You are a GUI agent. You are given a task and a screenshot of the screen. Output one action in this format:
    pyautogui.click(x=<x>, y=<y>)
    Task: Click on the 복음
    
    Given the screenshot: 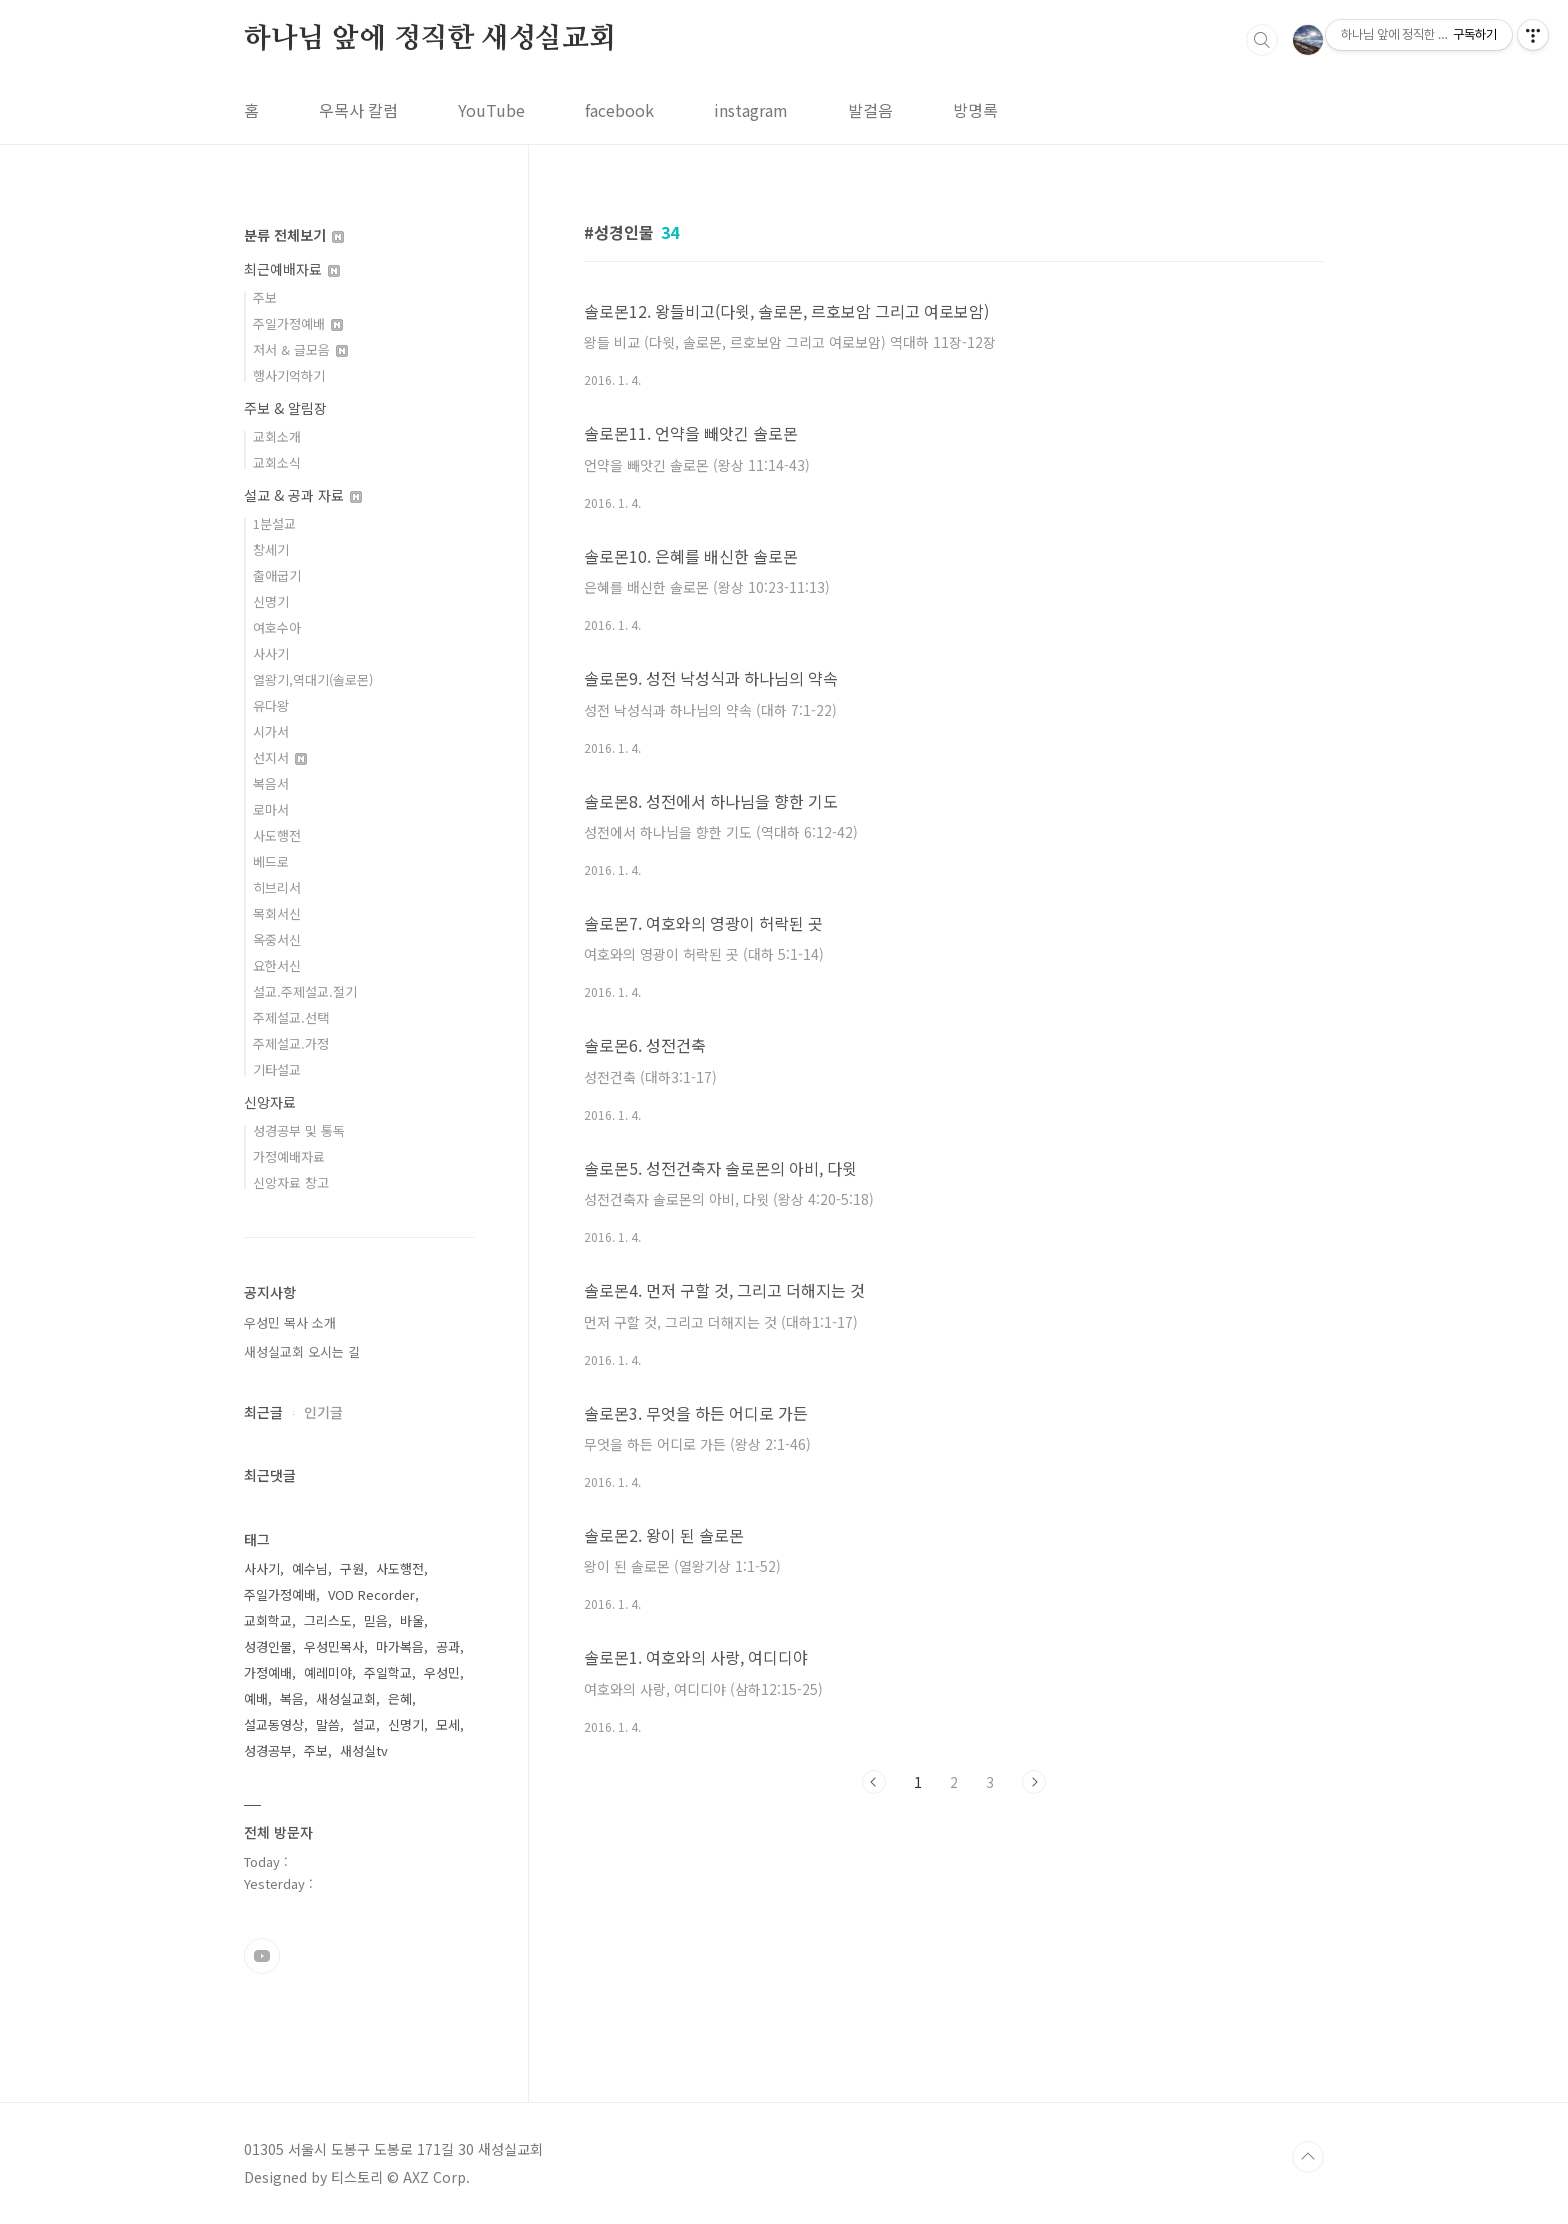 What is the action you would take?
    pyautogui.click(x=292, y=1698)
    